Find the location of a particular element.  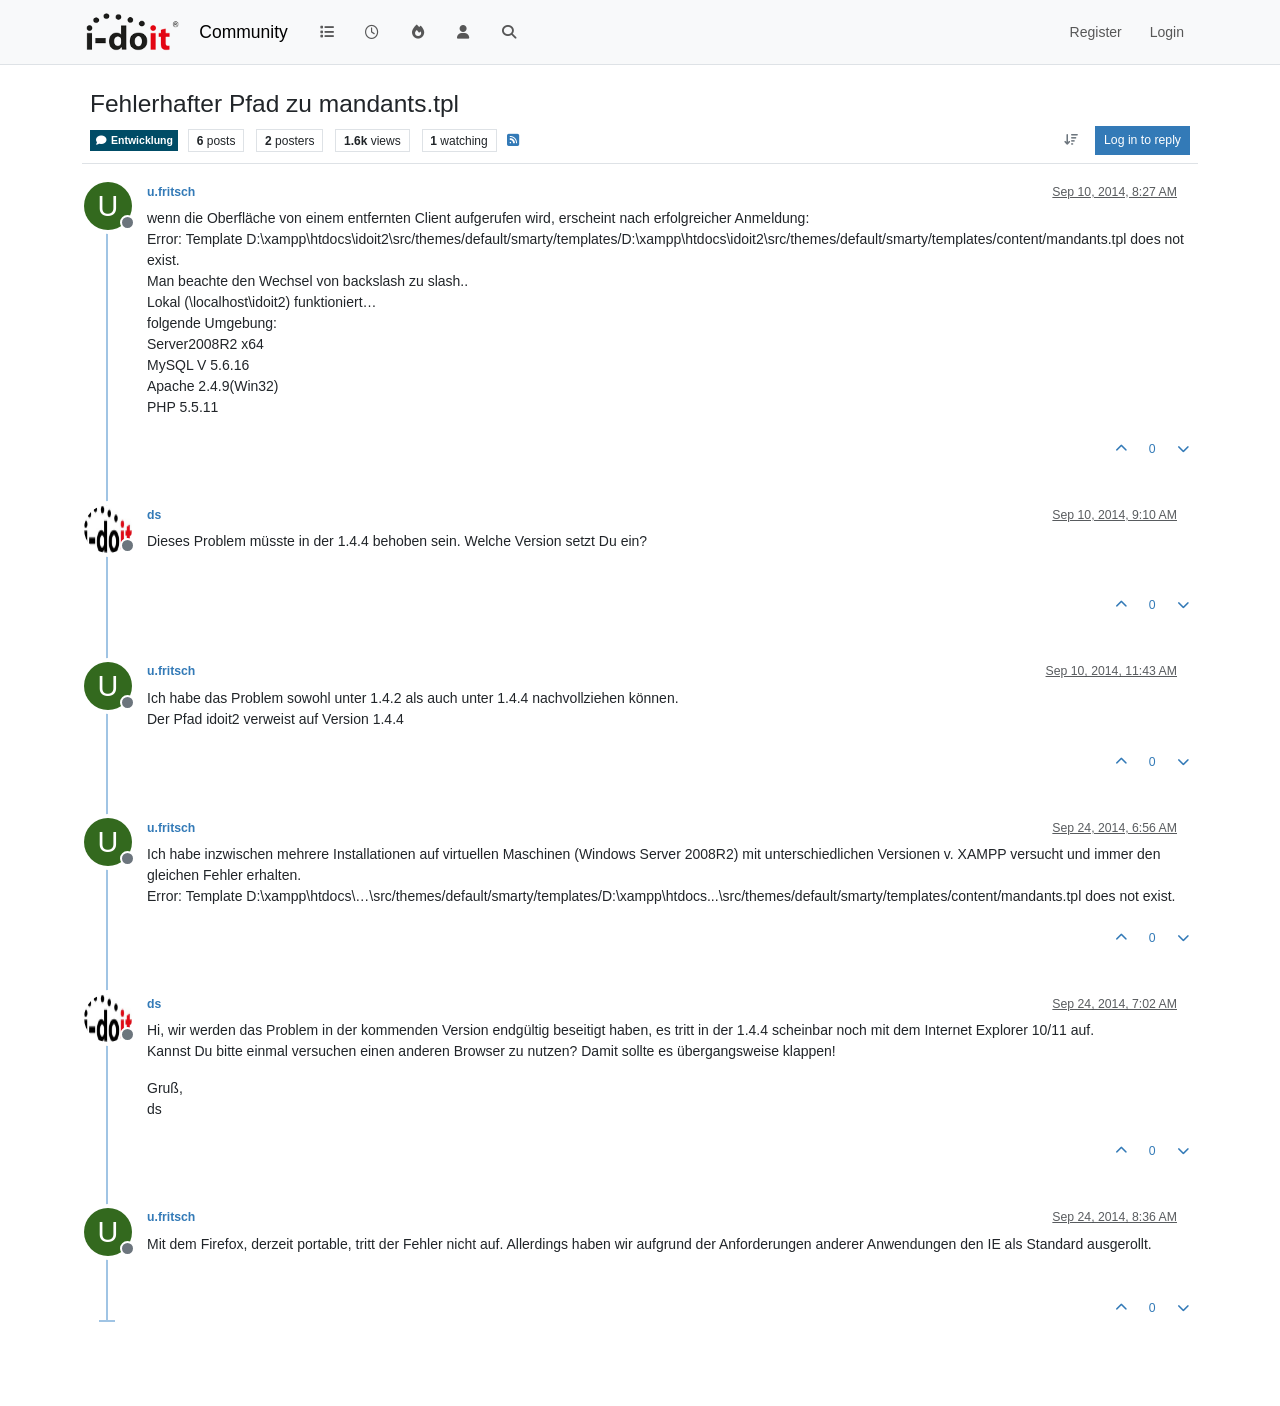

Entwicklung is located at coordinates (134, 140).